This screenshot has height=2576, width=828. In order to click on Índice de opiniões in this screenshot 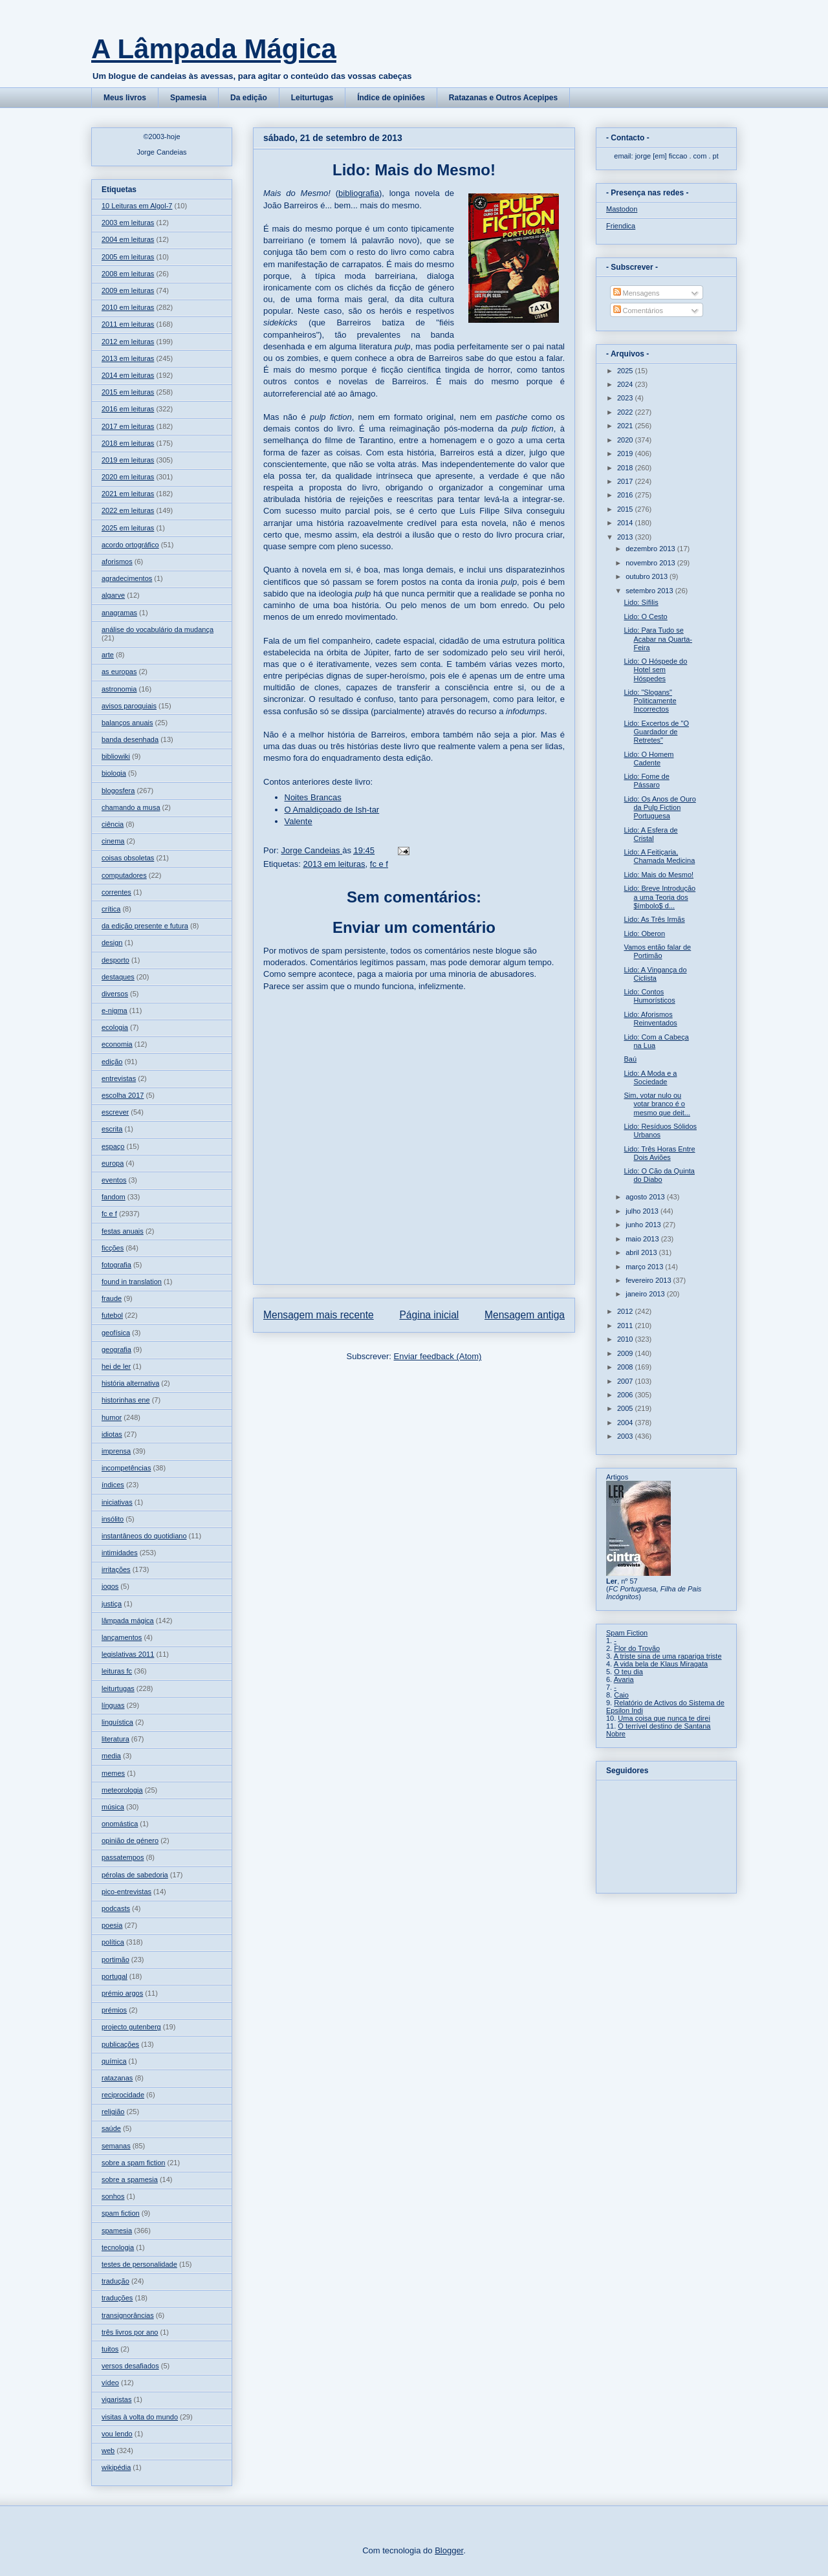, I will do `click(391, 97)`.